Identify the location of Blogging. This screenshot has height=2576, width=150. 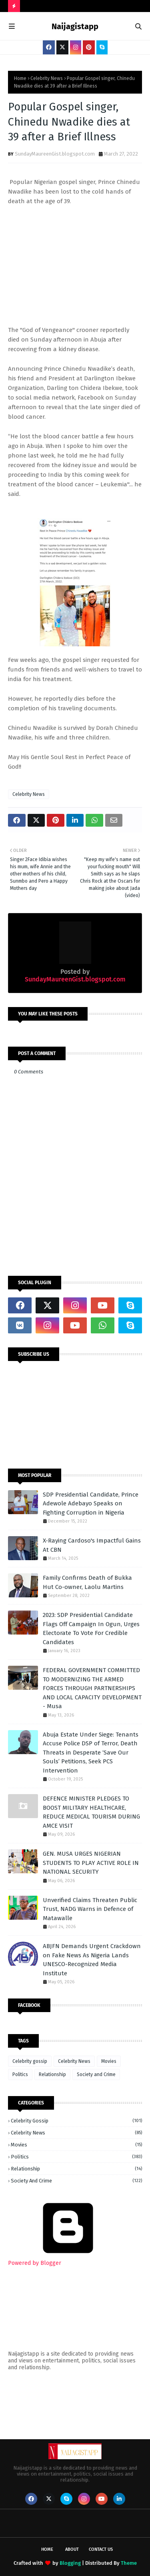
(70, 2563).